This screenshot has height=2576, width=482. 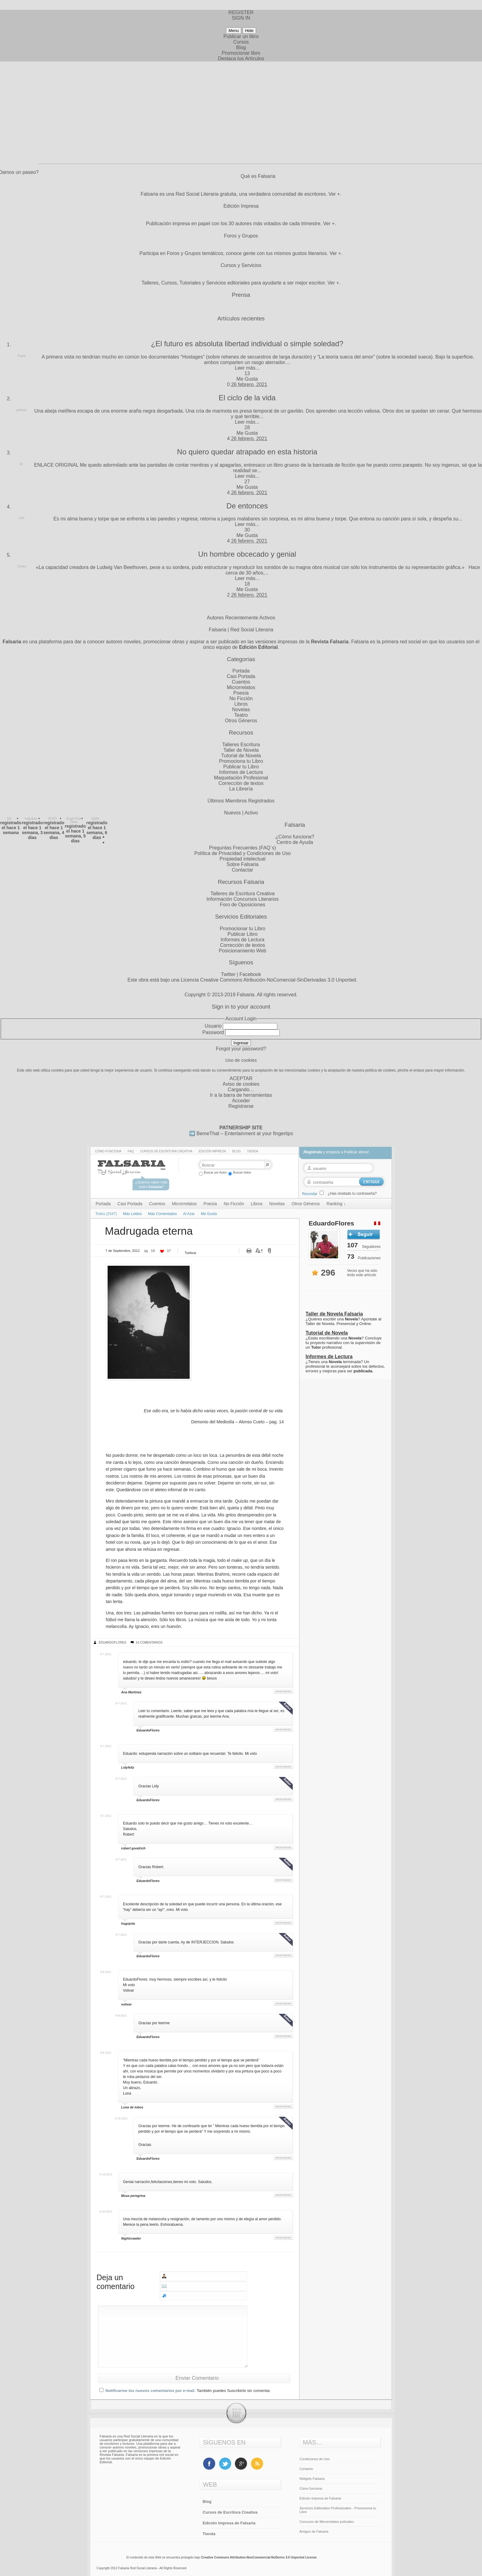 I want to click on volivar, so click(x=126, y=2004).